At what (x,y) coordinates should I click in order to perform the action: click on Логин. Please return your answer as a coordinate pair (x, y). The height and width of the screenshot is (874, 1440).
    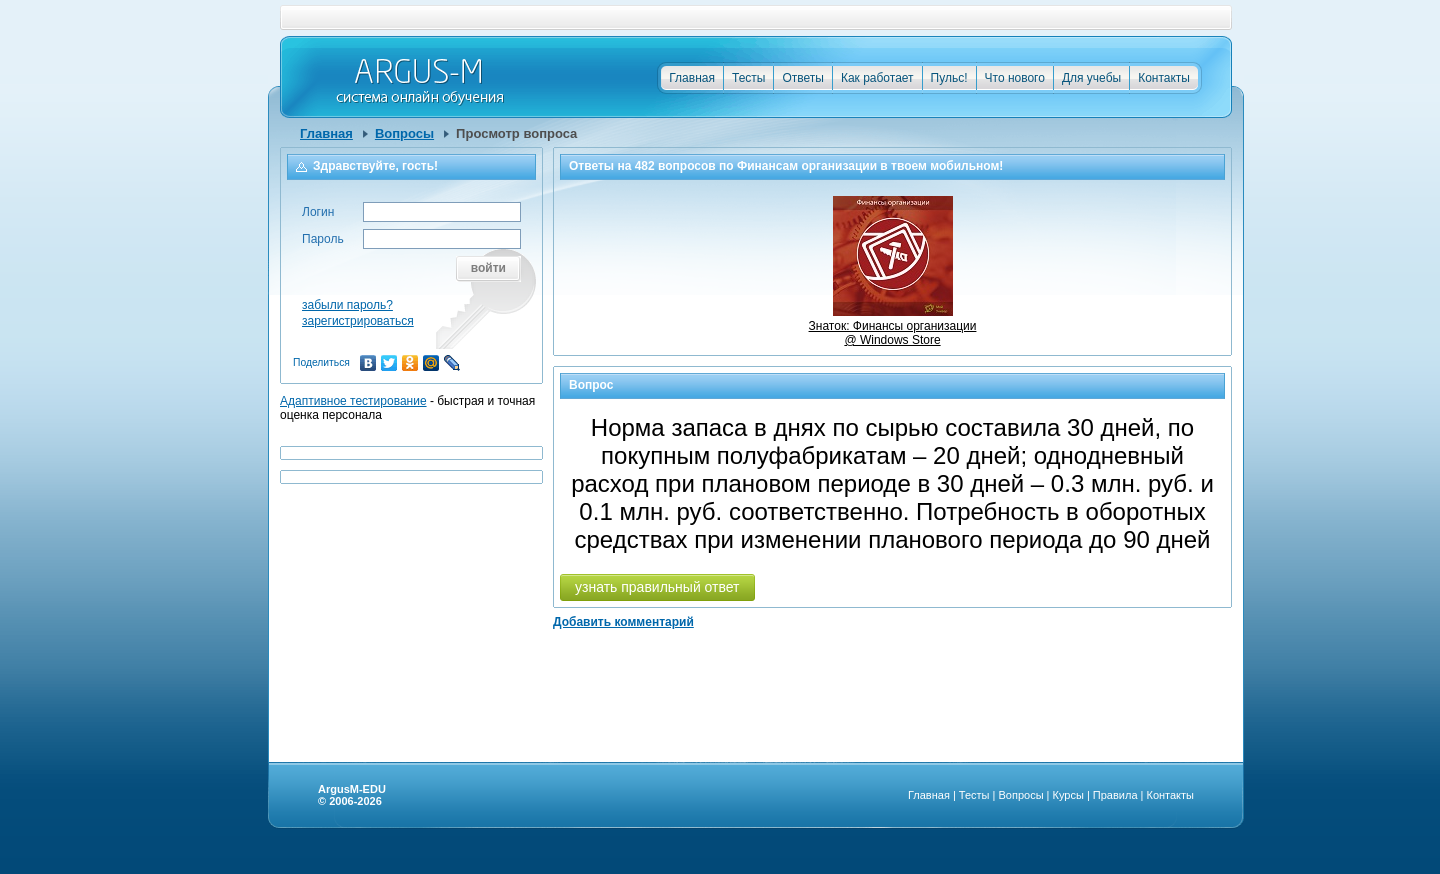
    Looking at the image, I should click on (318, 212).